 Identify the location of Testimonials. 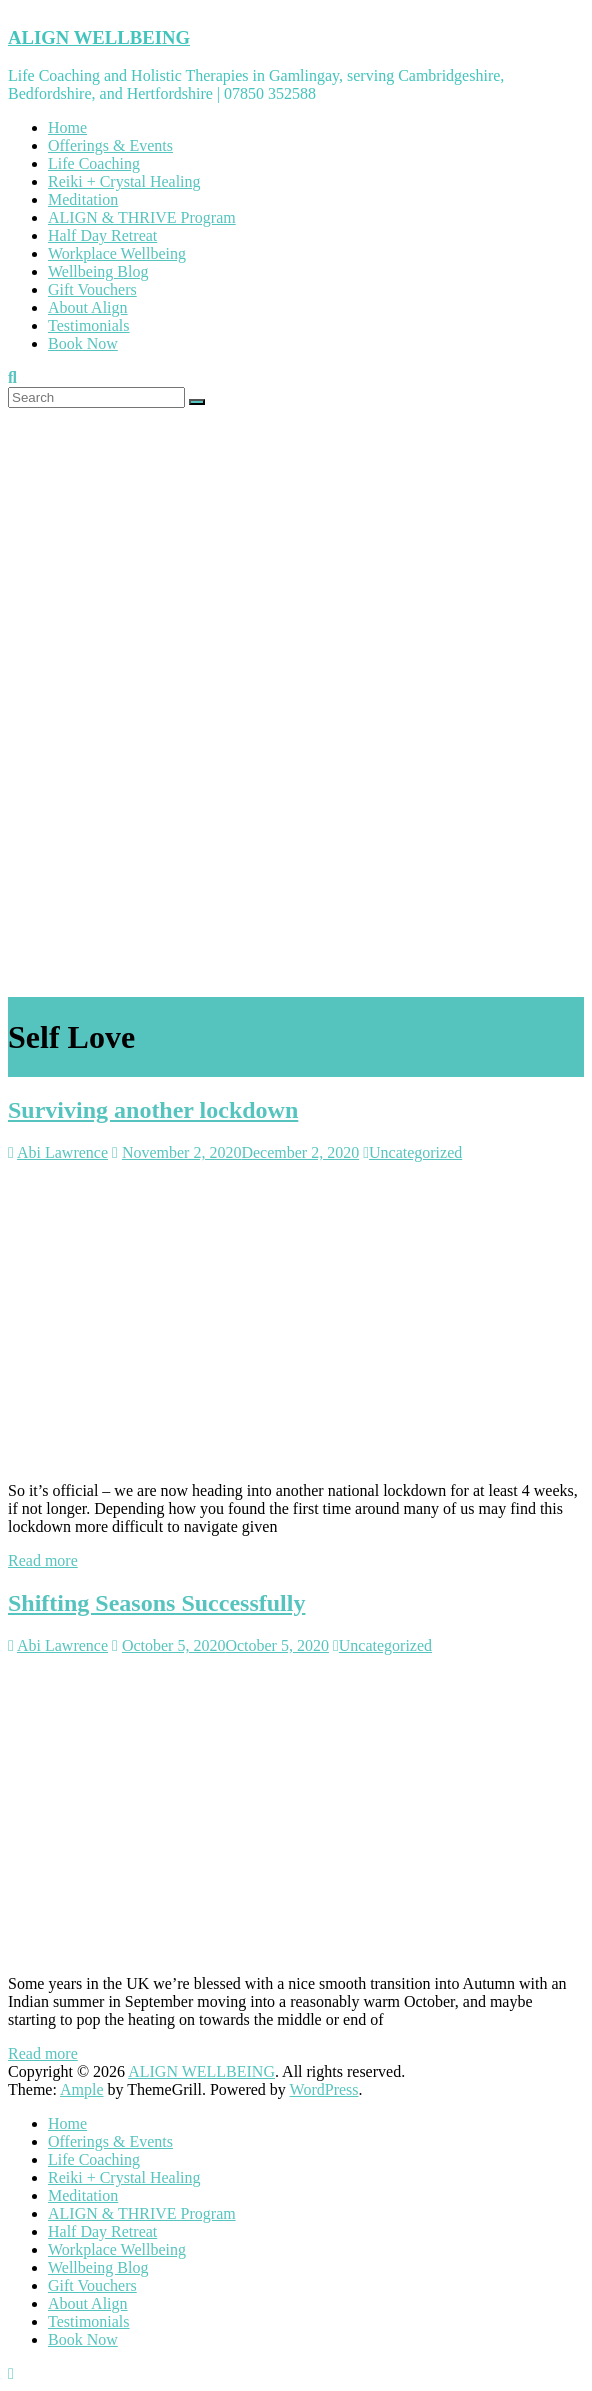
(89, 325).